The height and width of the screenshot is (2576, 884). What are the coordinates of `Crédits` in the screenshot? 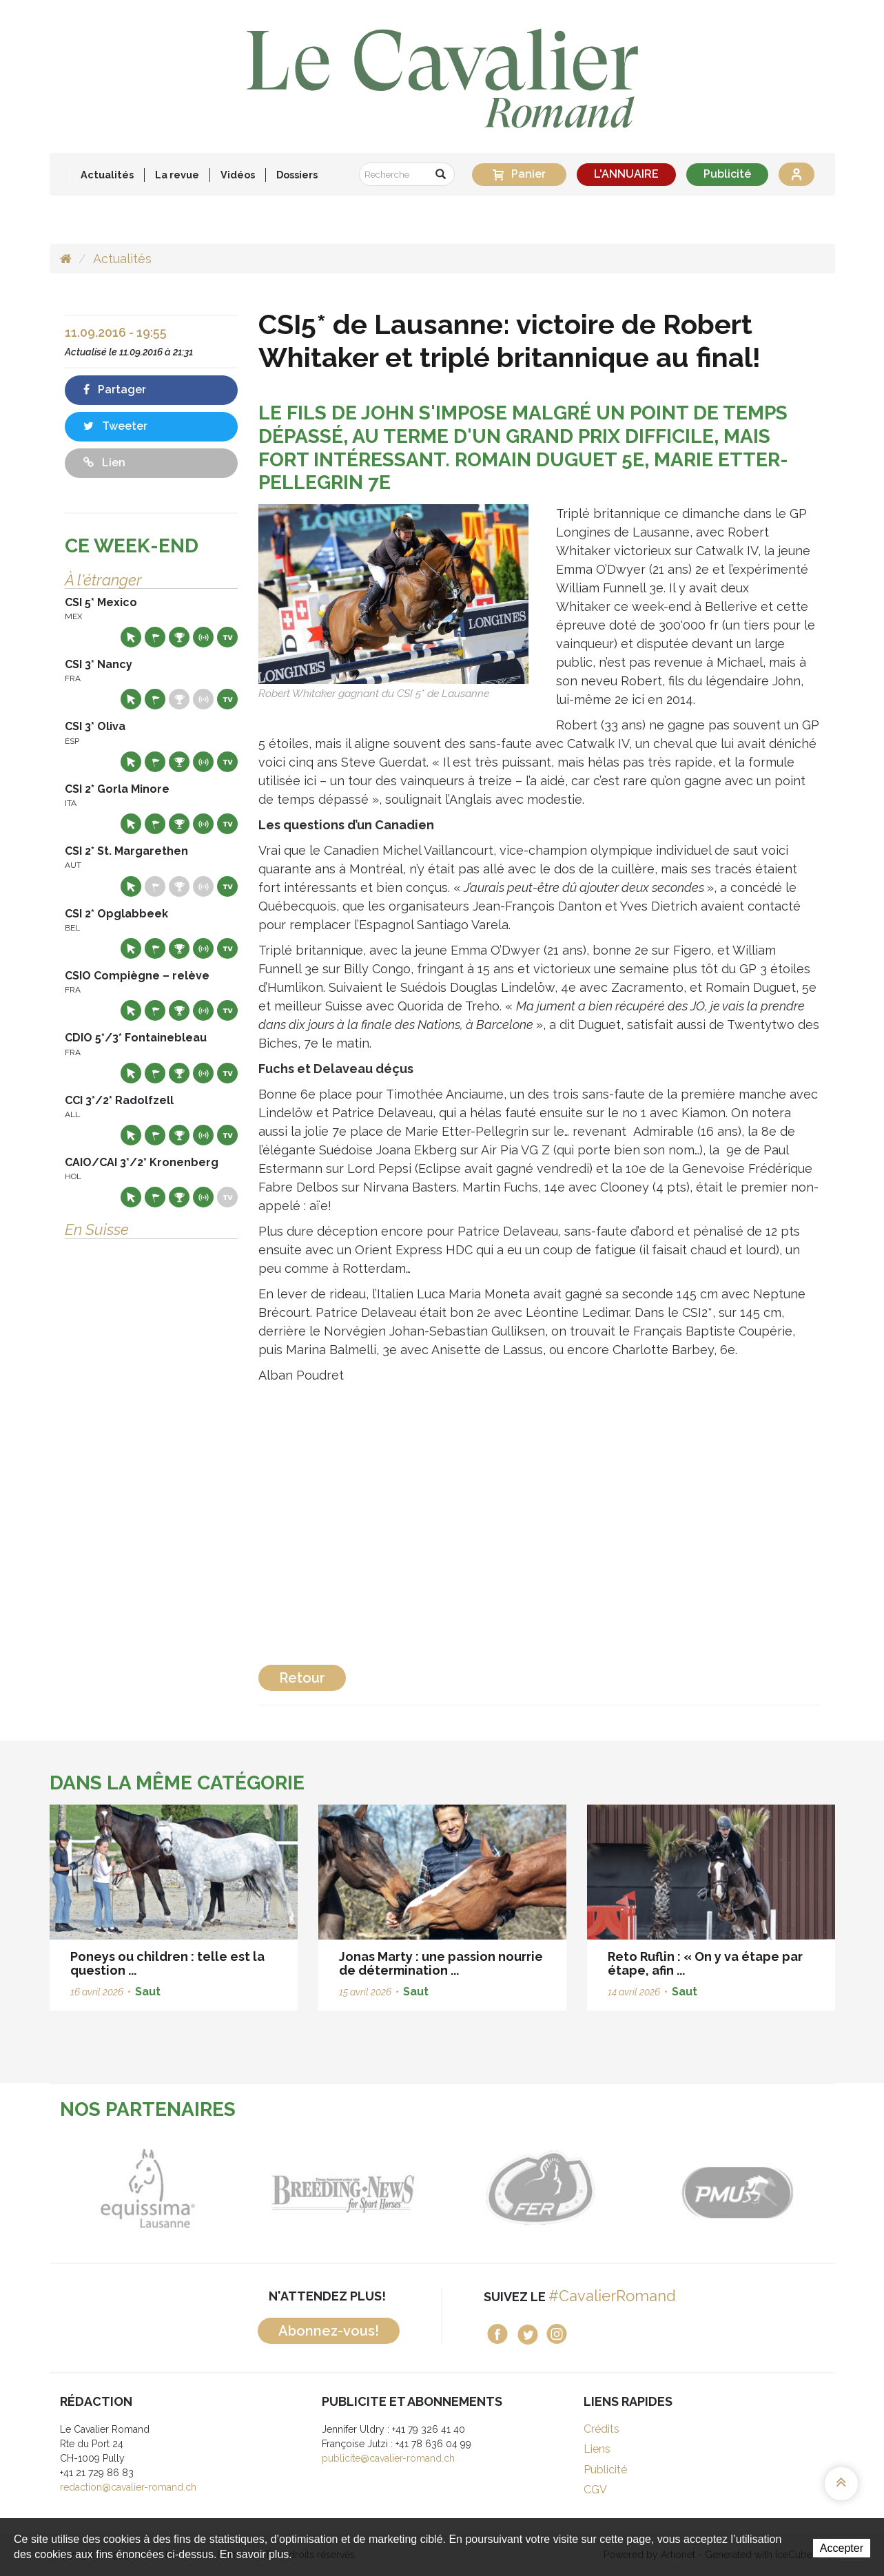 It's located at (601, 2428).